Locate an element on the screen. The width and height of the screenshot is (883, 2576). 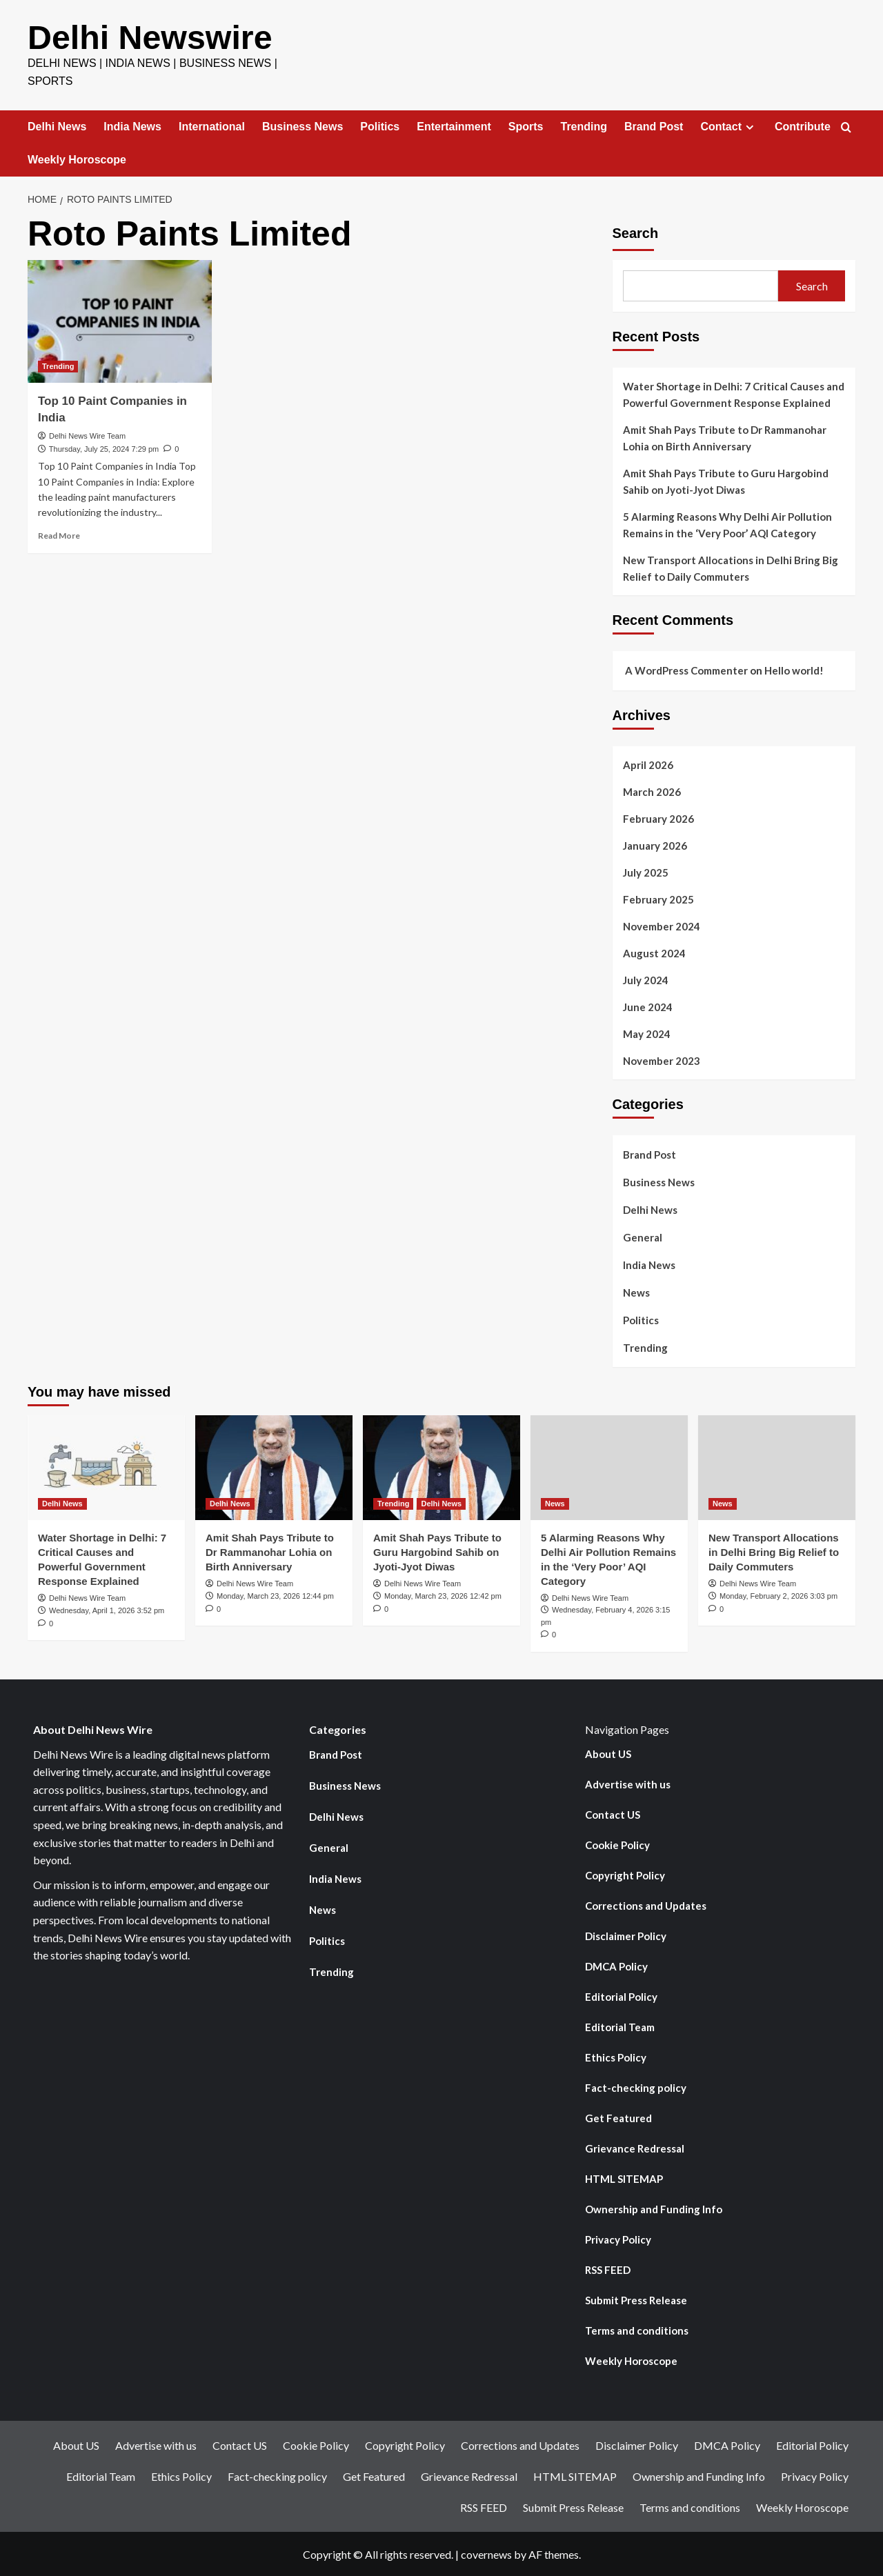
Get Featured is located at coordinates (618, 2117).